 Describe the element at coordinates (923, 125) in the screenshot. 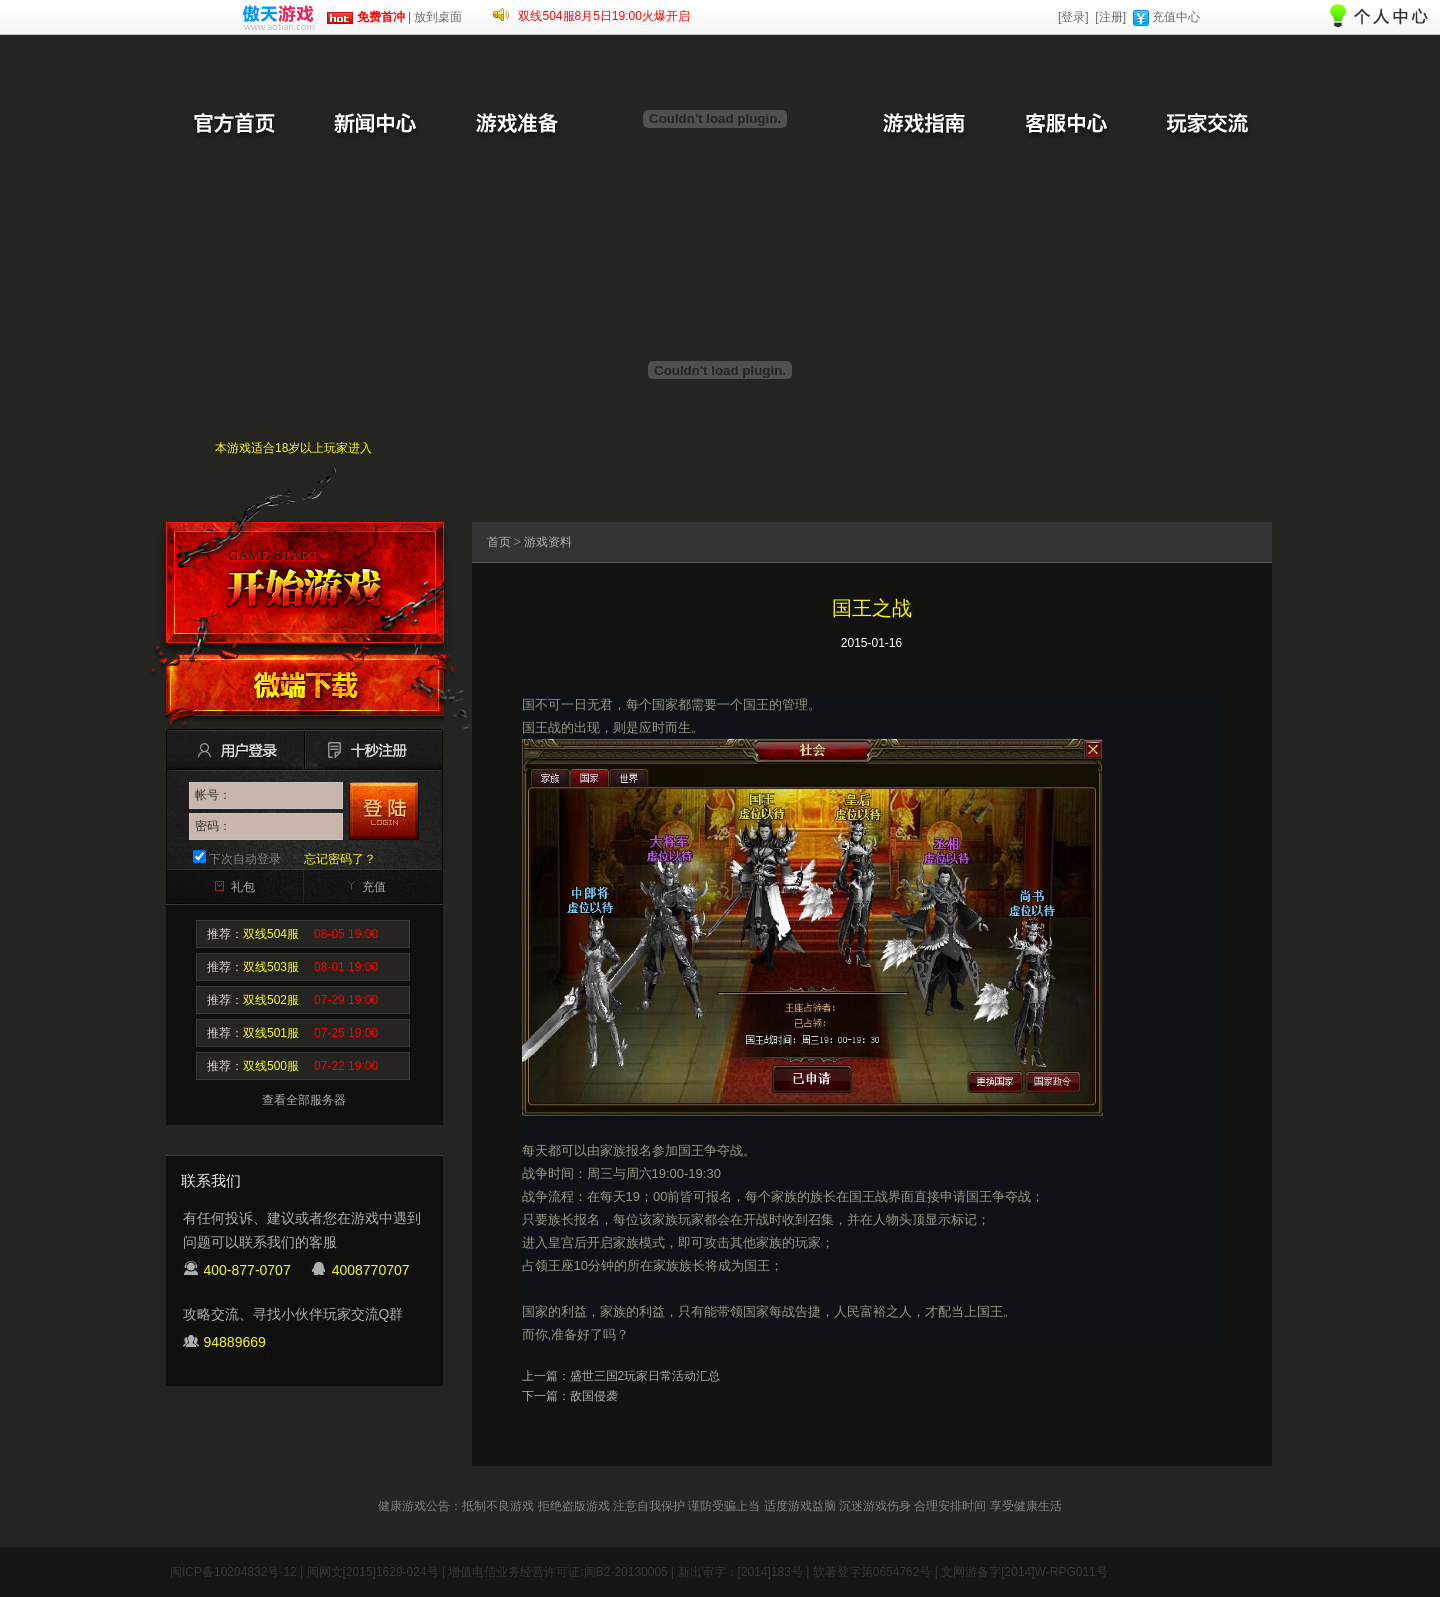

I see `游戏指南` at that location.